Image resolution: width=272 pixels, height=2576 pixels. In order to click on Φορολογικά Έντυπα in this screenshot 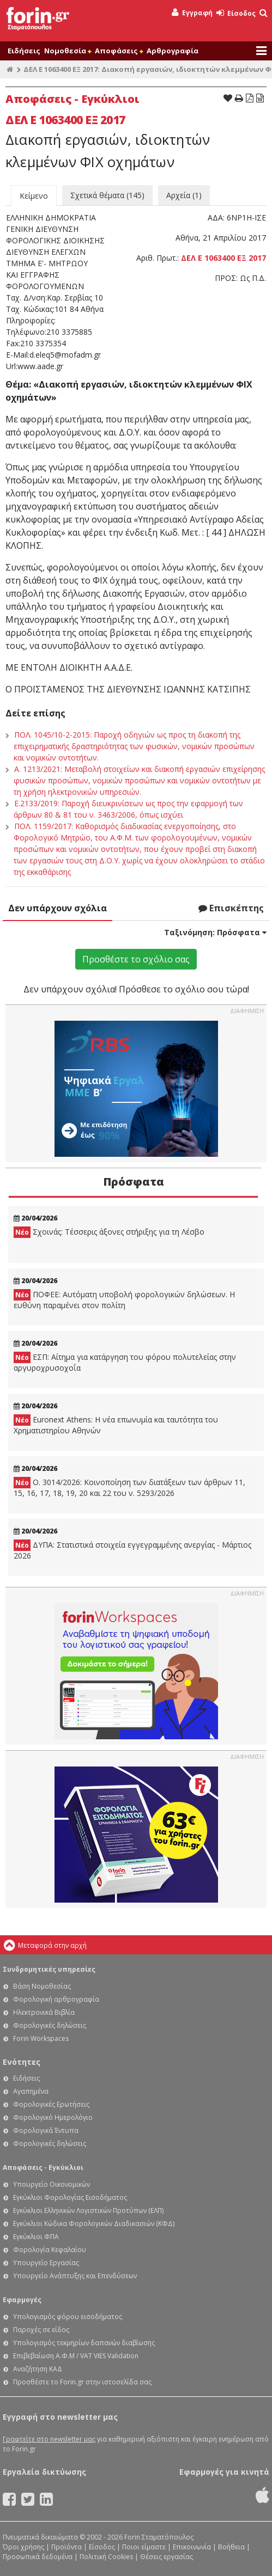, I will do `click(45, 2130)`.